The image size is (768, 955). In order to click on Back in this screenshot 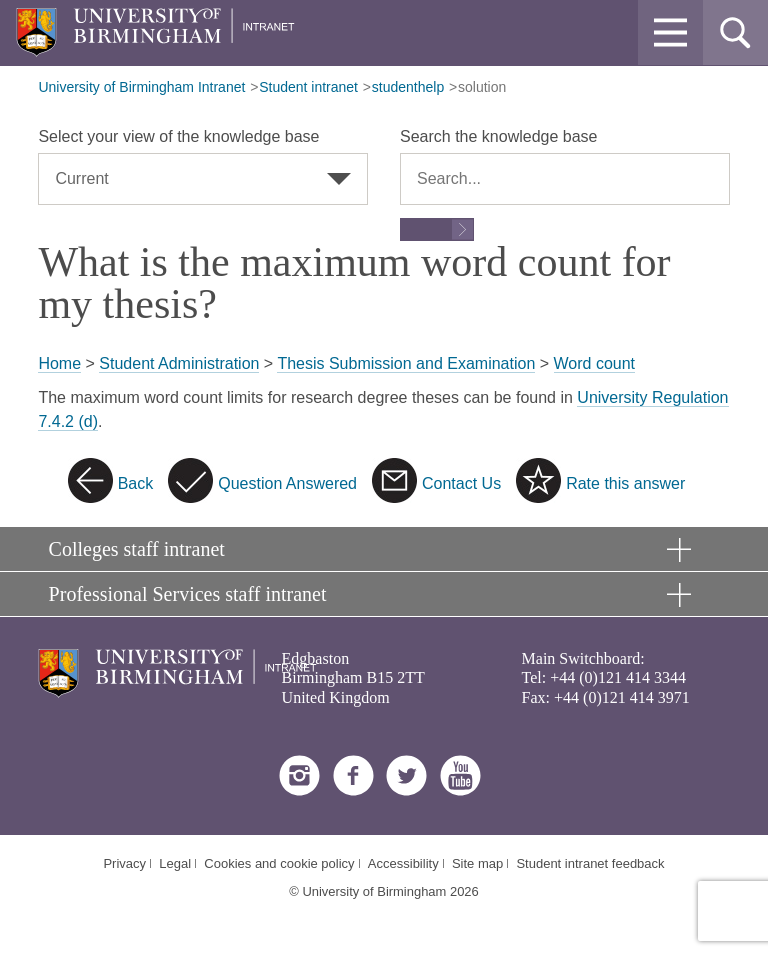, I will do `click(136, 483)`.